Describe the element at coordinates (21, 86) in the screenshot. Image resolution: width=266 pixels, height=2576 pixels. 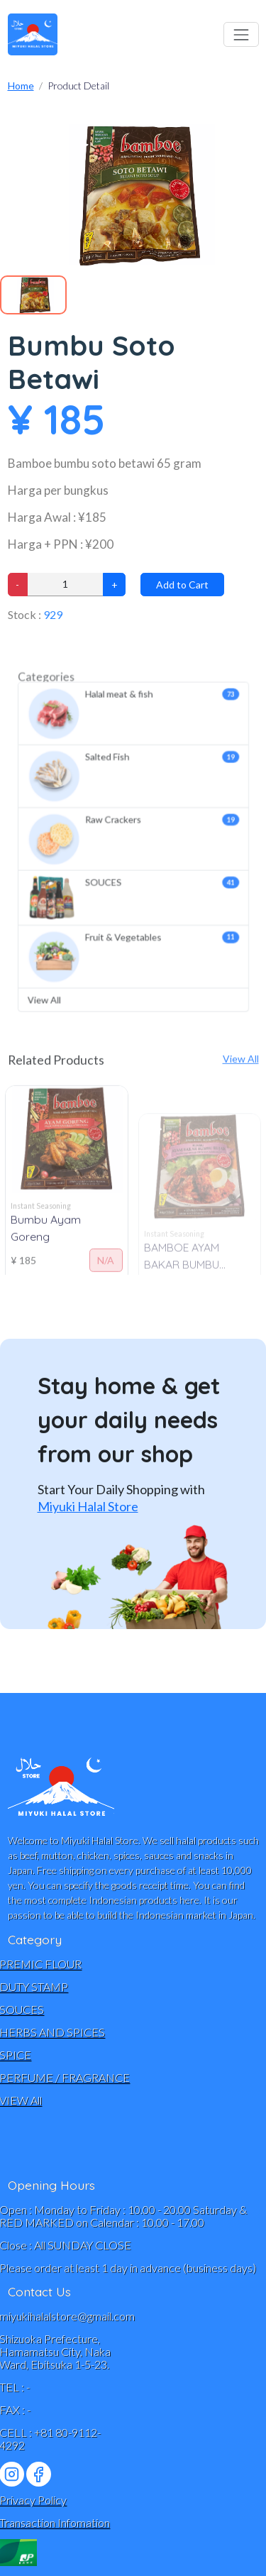
I see `Home` at that location.